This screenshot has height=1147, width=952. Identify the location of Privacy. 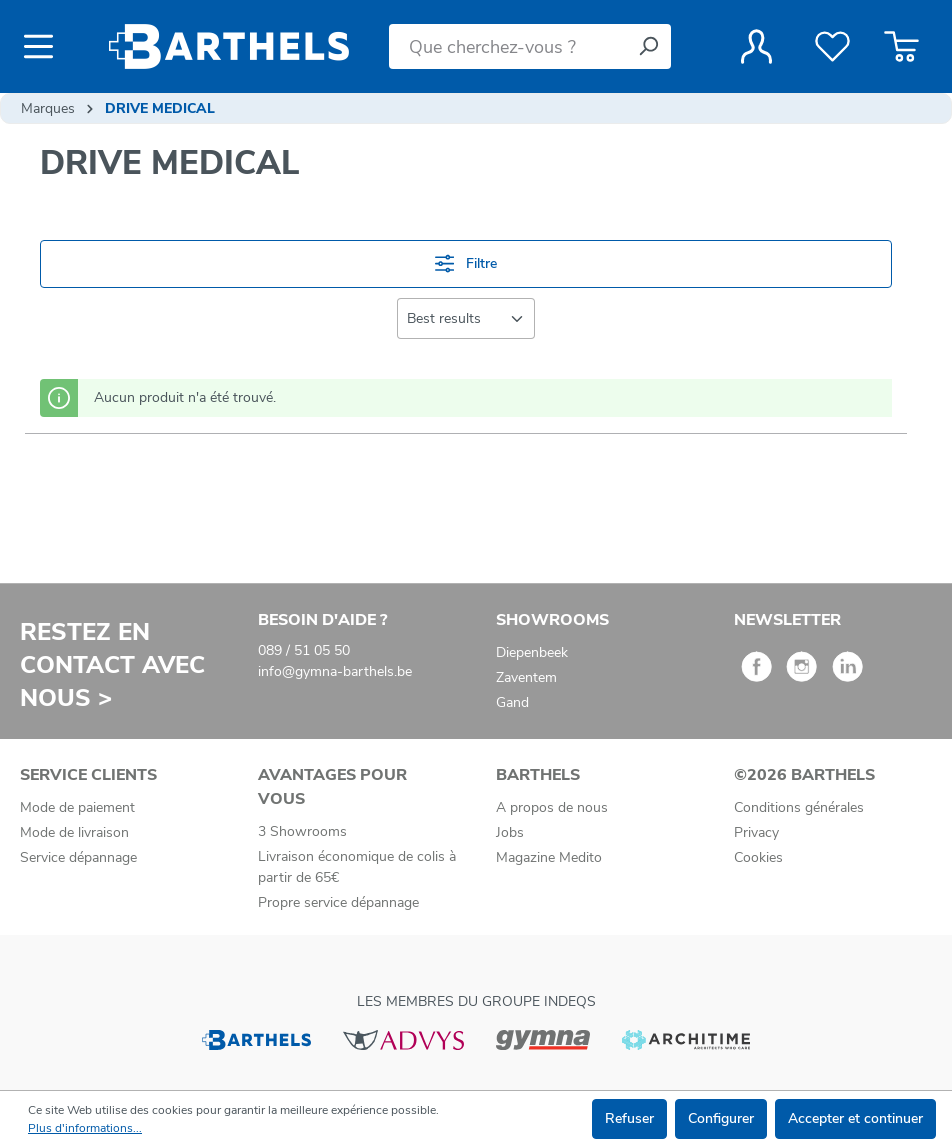
(756, 832).